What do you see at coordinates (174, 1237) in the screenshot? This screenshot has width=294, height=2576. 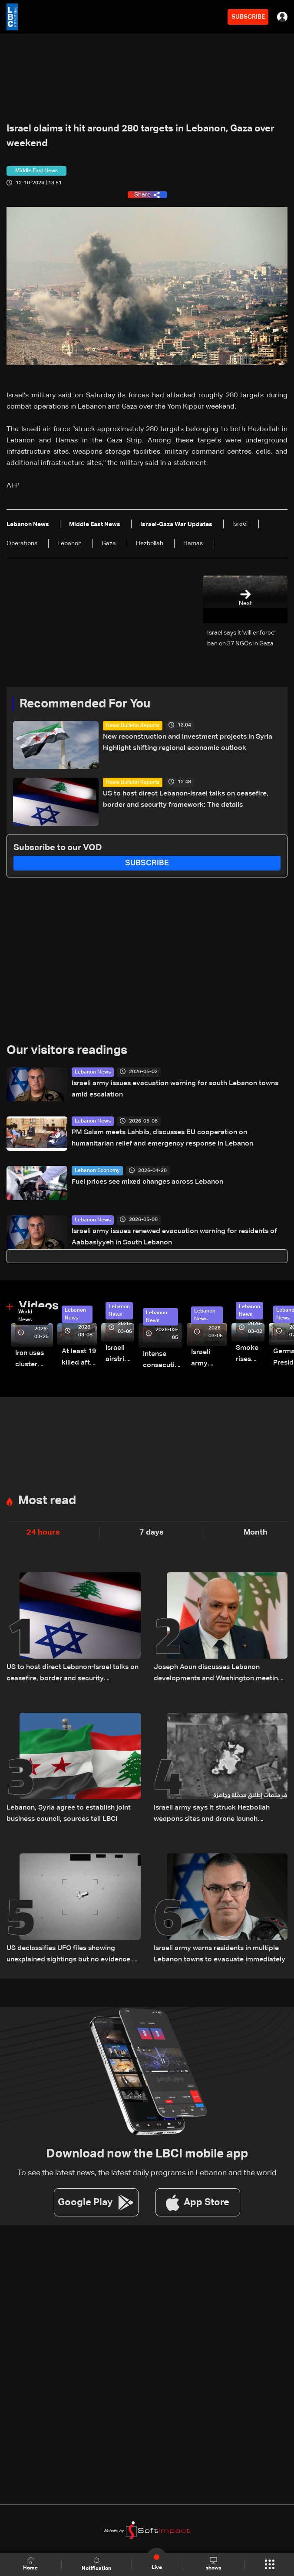 I see `Israeli army issues renewed evacuation warning for residents of Aabbasiyyeh in South Lebanon` at bounding box center [174, 1237].